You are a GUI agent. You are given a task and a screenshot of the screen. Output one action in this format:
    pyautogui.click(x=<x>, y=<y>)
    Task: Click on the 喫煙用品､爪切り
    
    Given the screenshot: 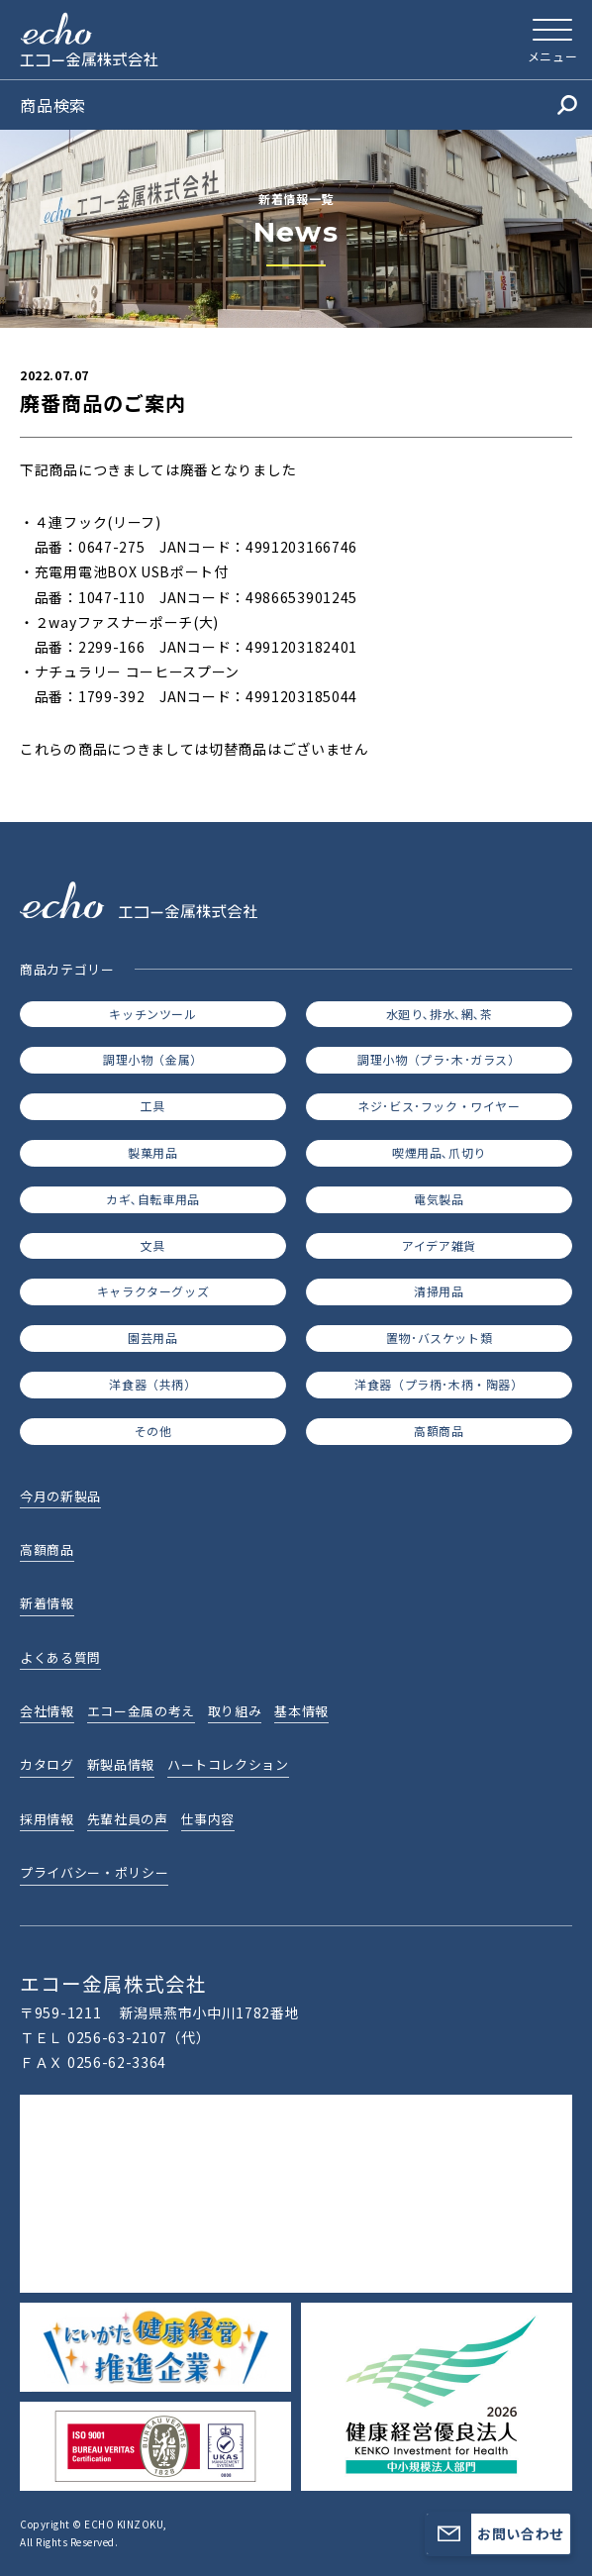 What is the action you would take?
    pyautogui.click(x=439, y=1152)
    